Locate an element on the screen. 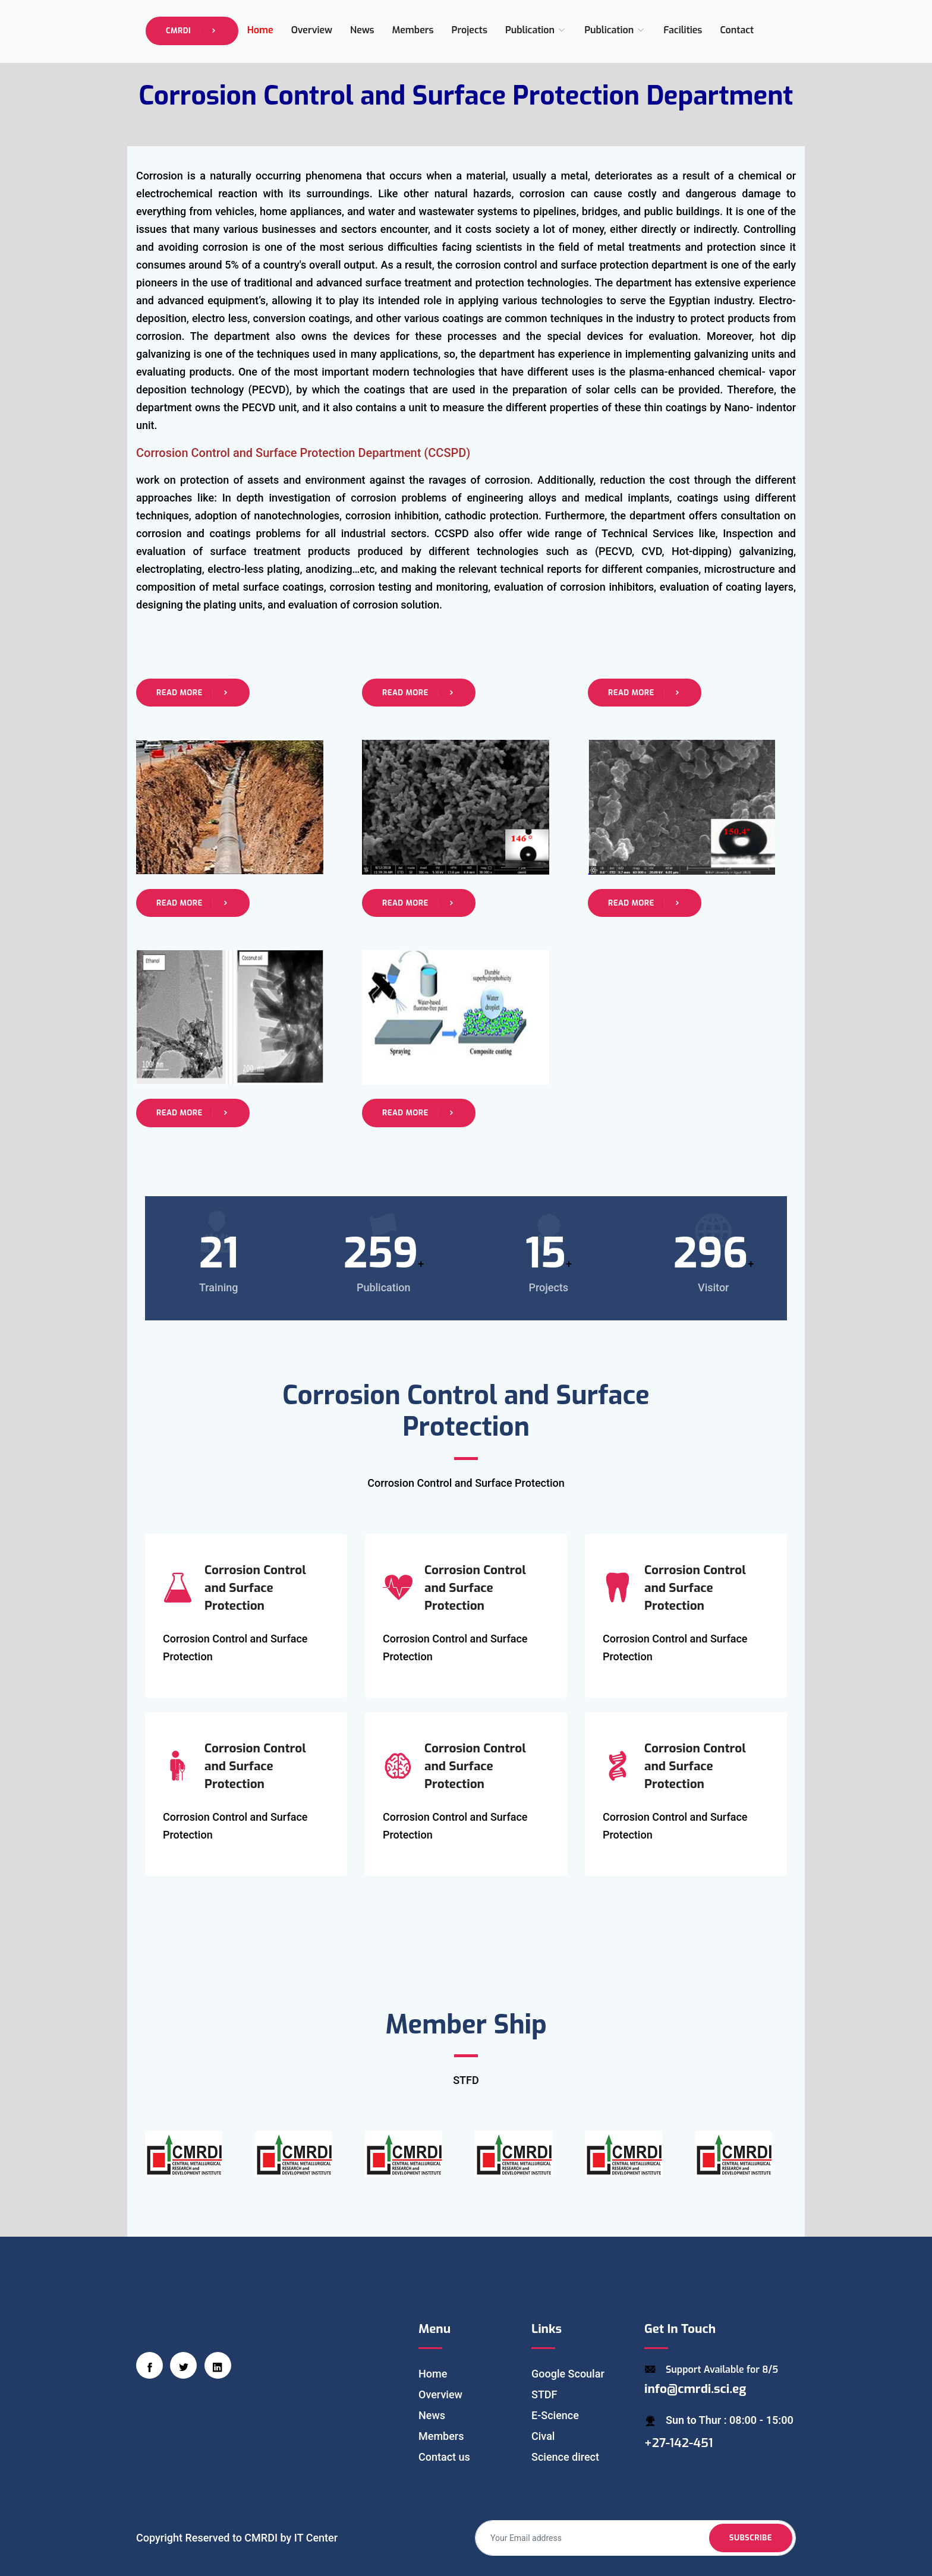 The width and height of the screenshot is (932, 2576). Science direct is located at coordinates (565, 2457).